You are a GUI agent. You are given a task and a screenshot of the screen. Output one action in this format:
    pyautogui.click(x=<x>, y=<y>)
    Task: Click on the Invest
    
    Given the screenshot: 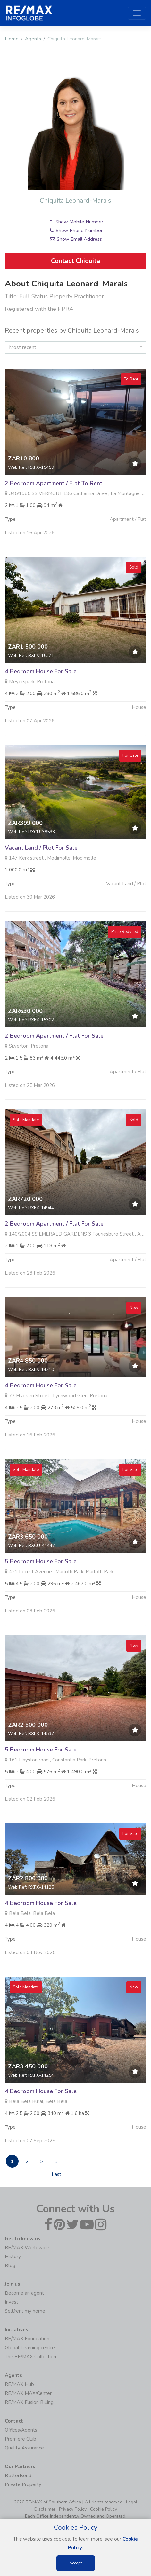 What is the action you would take?
    pyautogui.click(x=11, y=2302)
    